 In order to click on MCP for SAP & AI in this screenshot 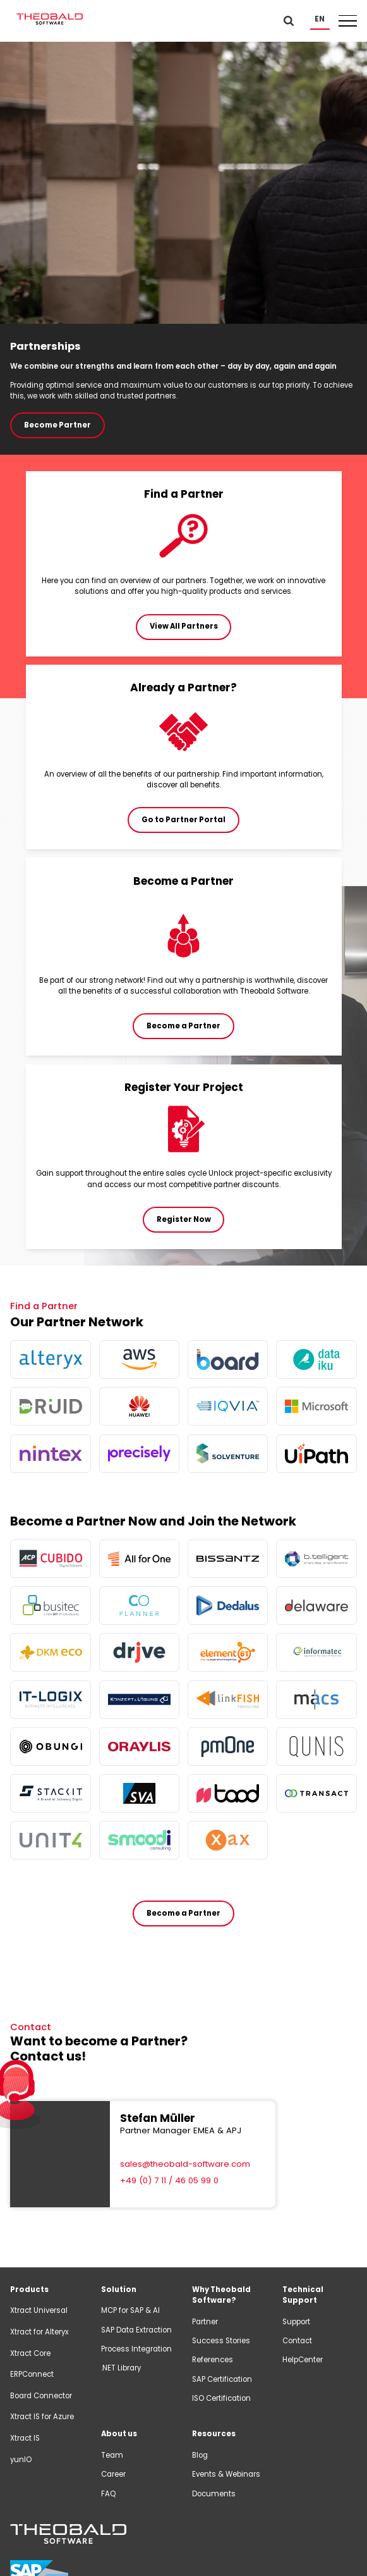, I will do `click(130, 2310)`.